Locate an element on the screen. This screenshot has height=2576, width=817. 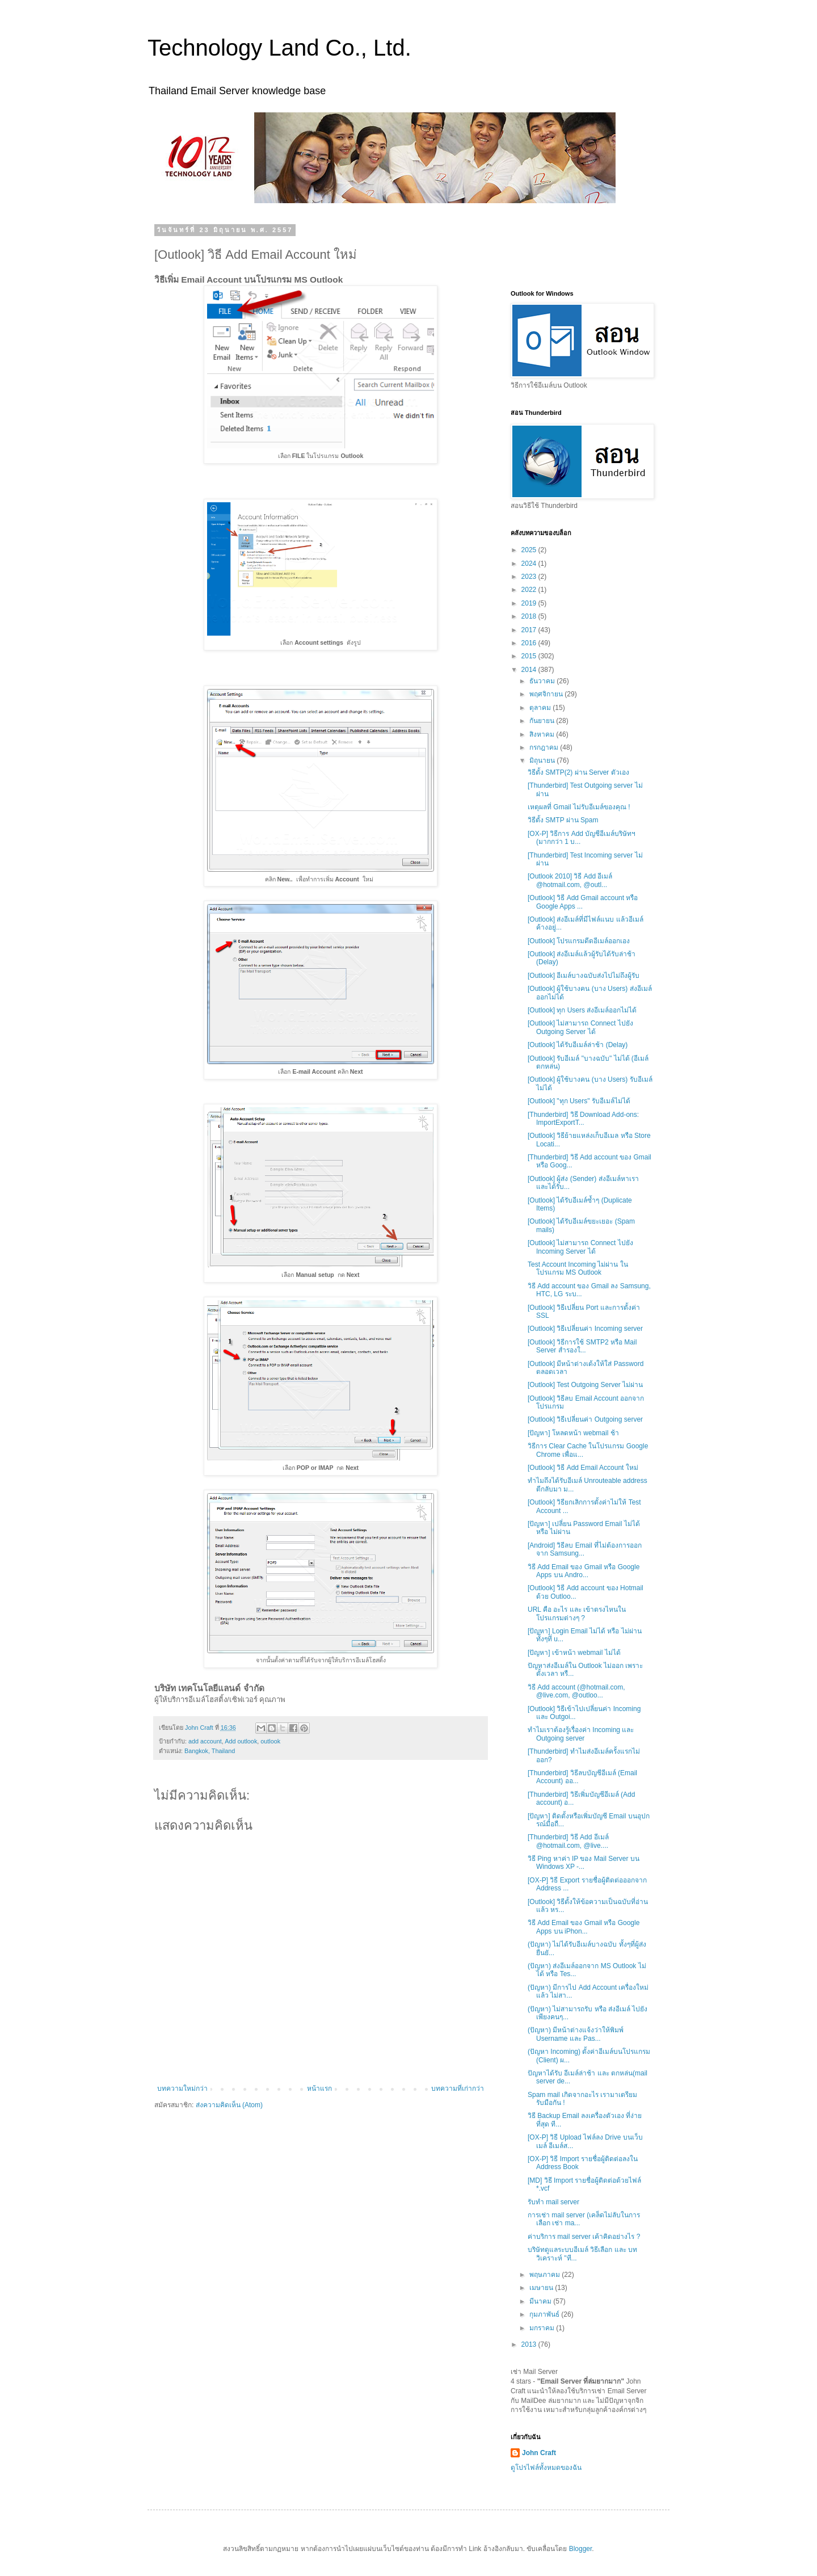
[Outlook] อีเมล์บางฉบับส่งไปไม่ถึงผู้รับ is located at coordinates (583, 976).